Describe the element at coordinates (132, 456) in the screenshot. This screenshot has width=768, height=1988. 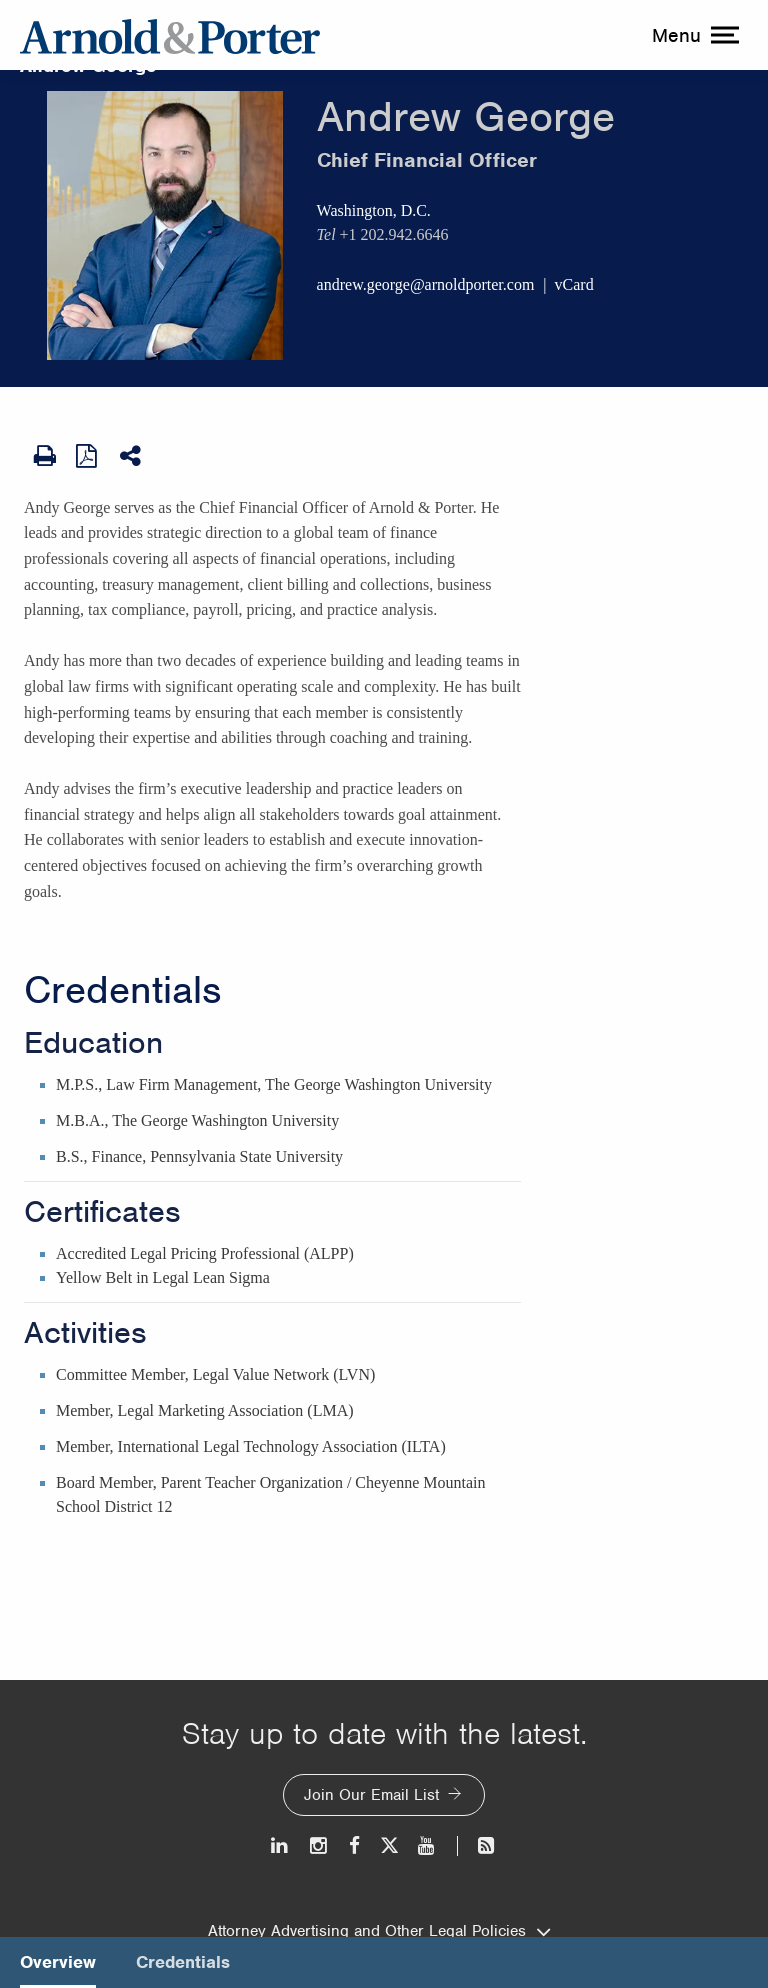
I see `[Share This]` at that location.